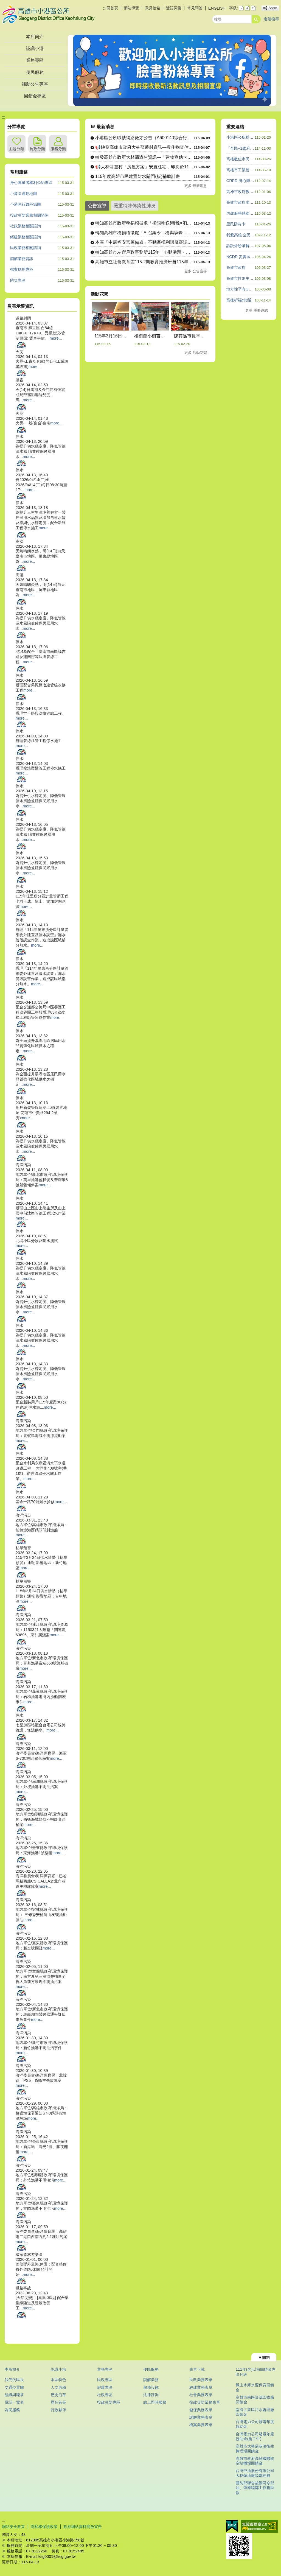 This screenshot has width=281, height=2576. I want to click on 歷任首長, so click(58, 2402).